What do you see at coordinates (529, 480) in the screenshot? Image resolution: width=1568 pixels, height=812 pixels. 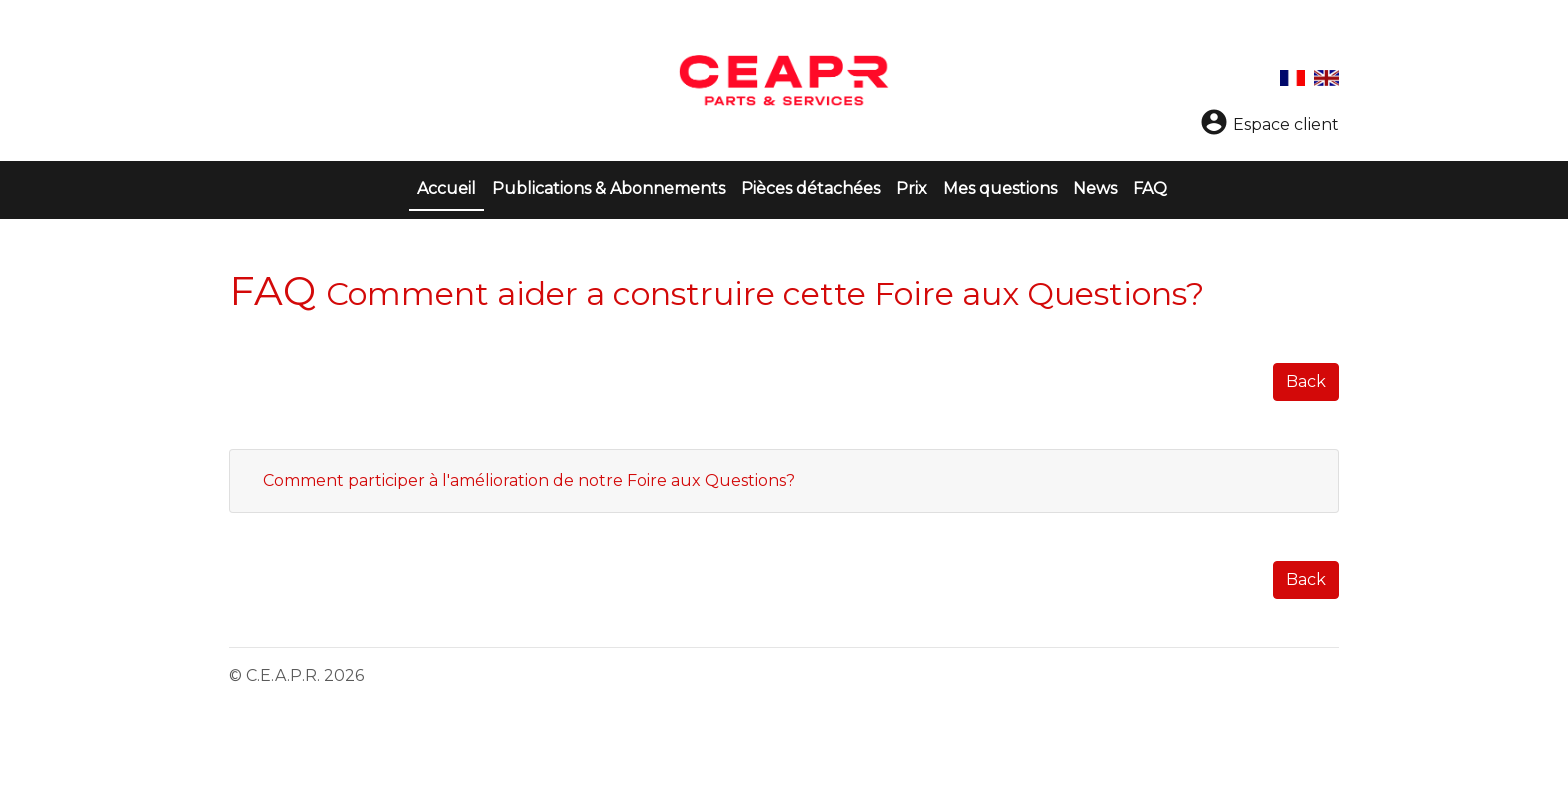 I see `Comment participer à l'amélioration de notre Foire aux Questions?` at bounding box center [529, 480].